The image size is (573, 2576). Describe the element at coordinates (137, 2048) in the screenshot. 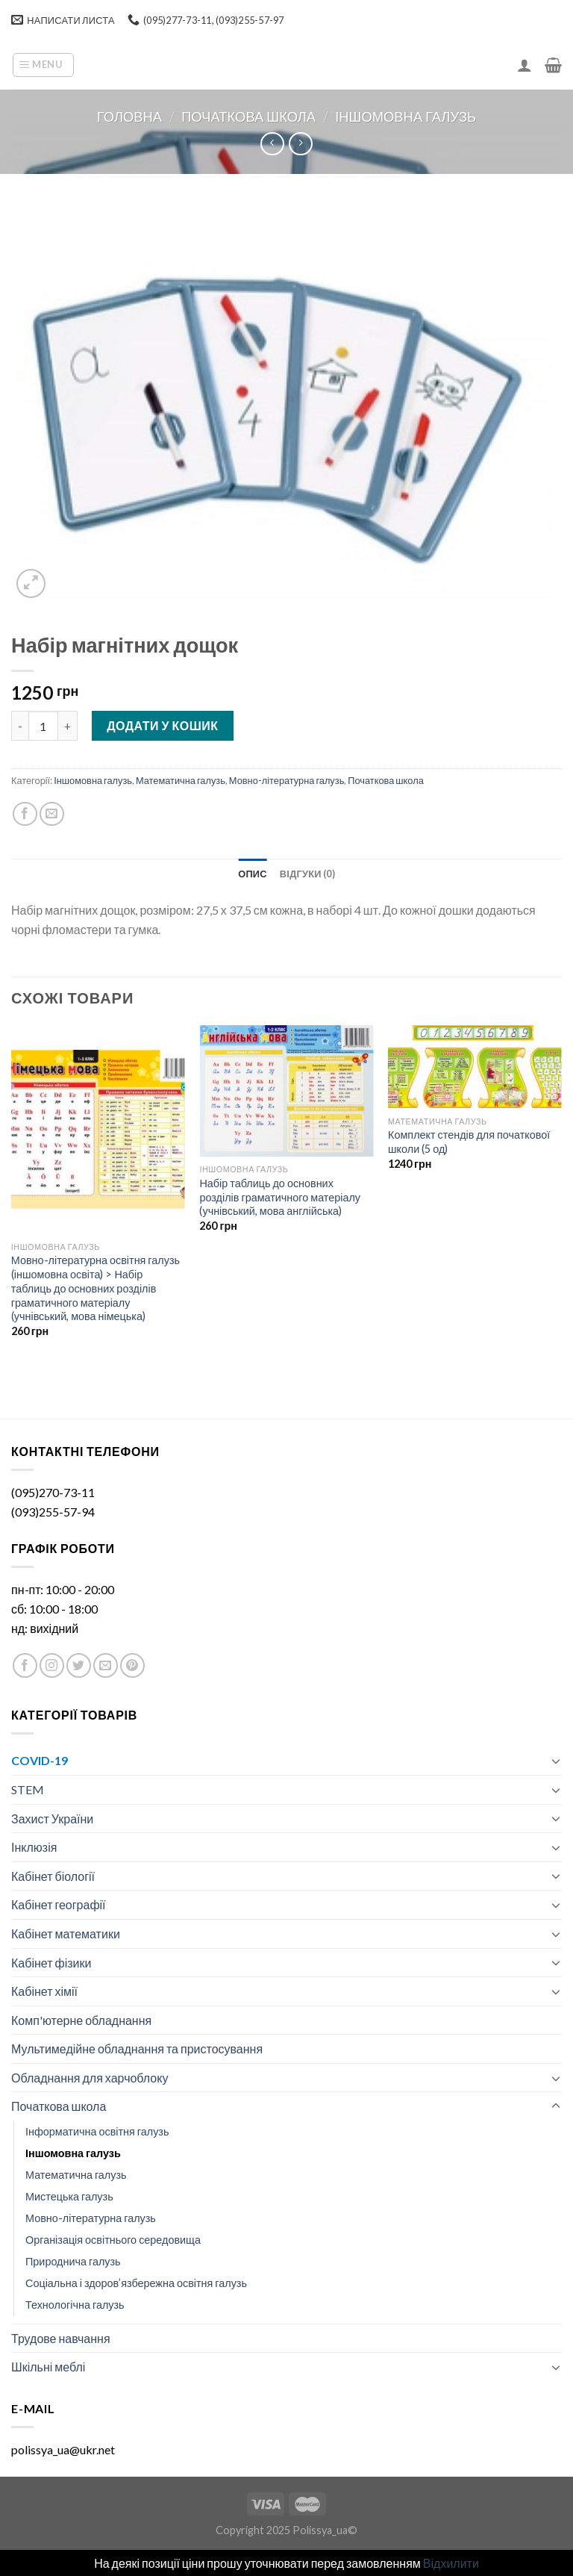

I see `Мультимедійне обладнання та пристосування` at that location.